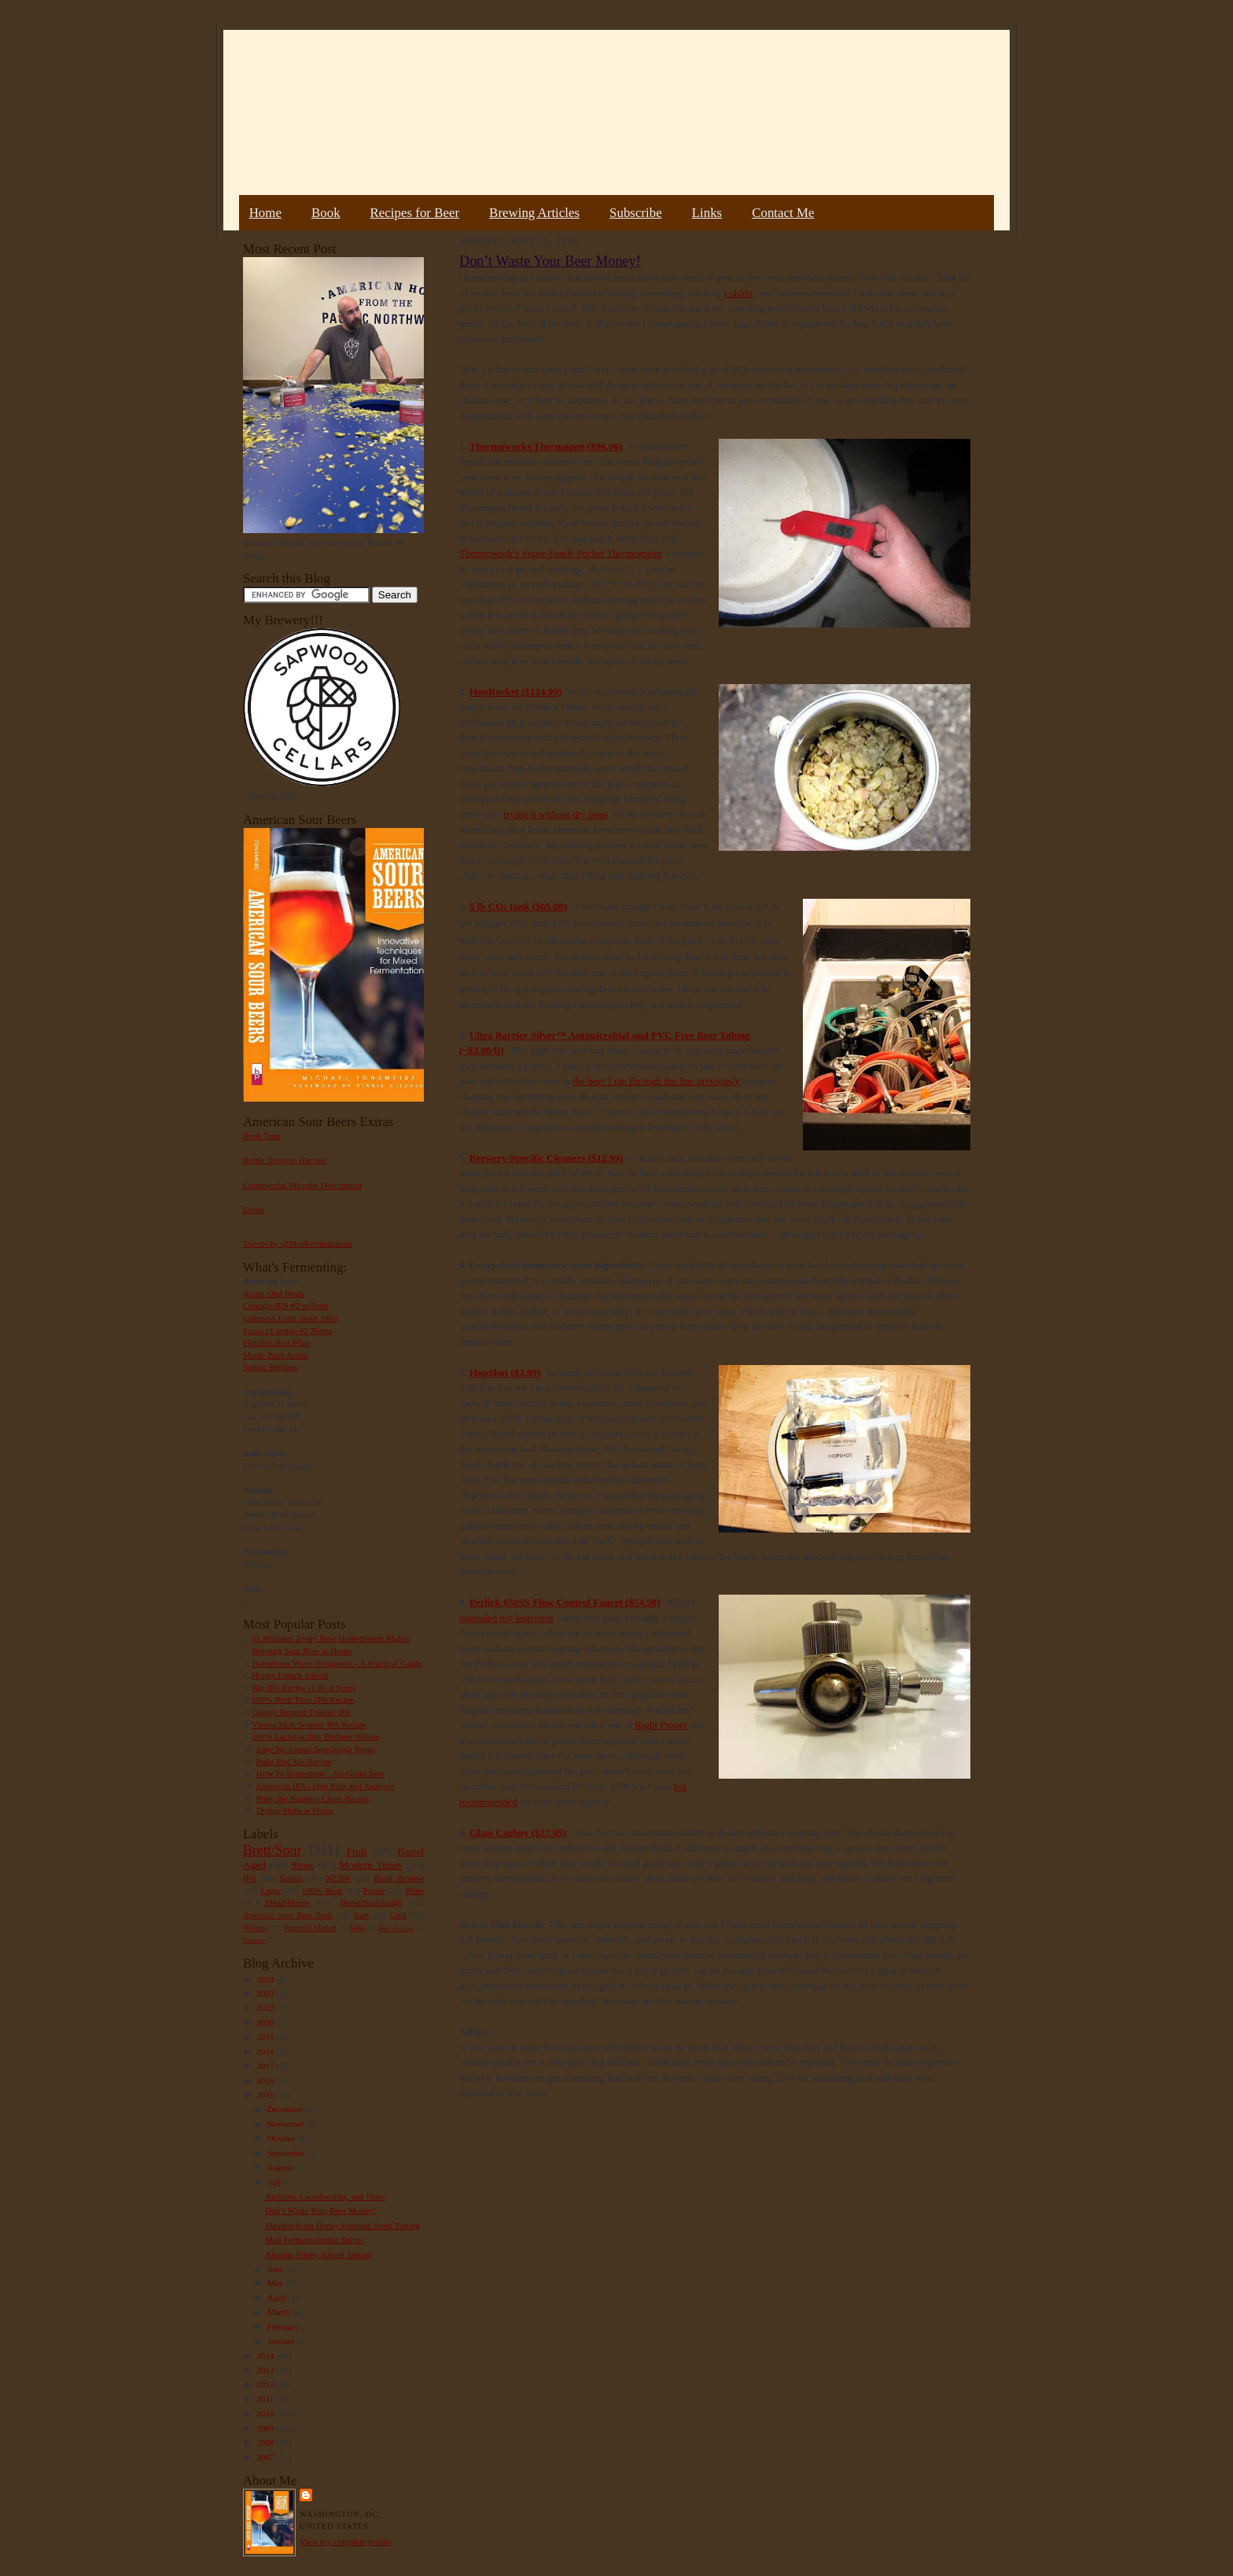  What do you see at coordinates (506, 1618) in the screenshot?
I see `upgraded my kegerator` at bounding box center [506, 1618].